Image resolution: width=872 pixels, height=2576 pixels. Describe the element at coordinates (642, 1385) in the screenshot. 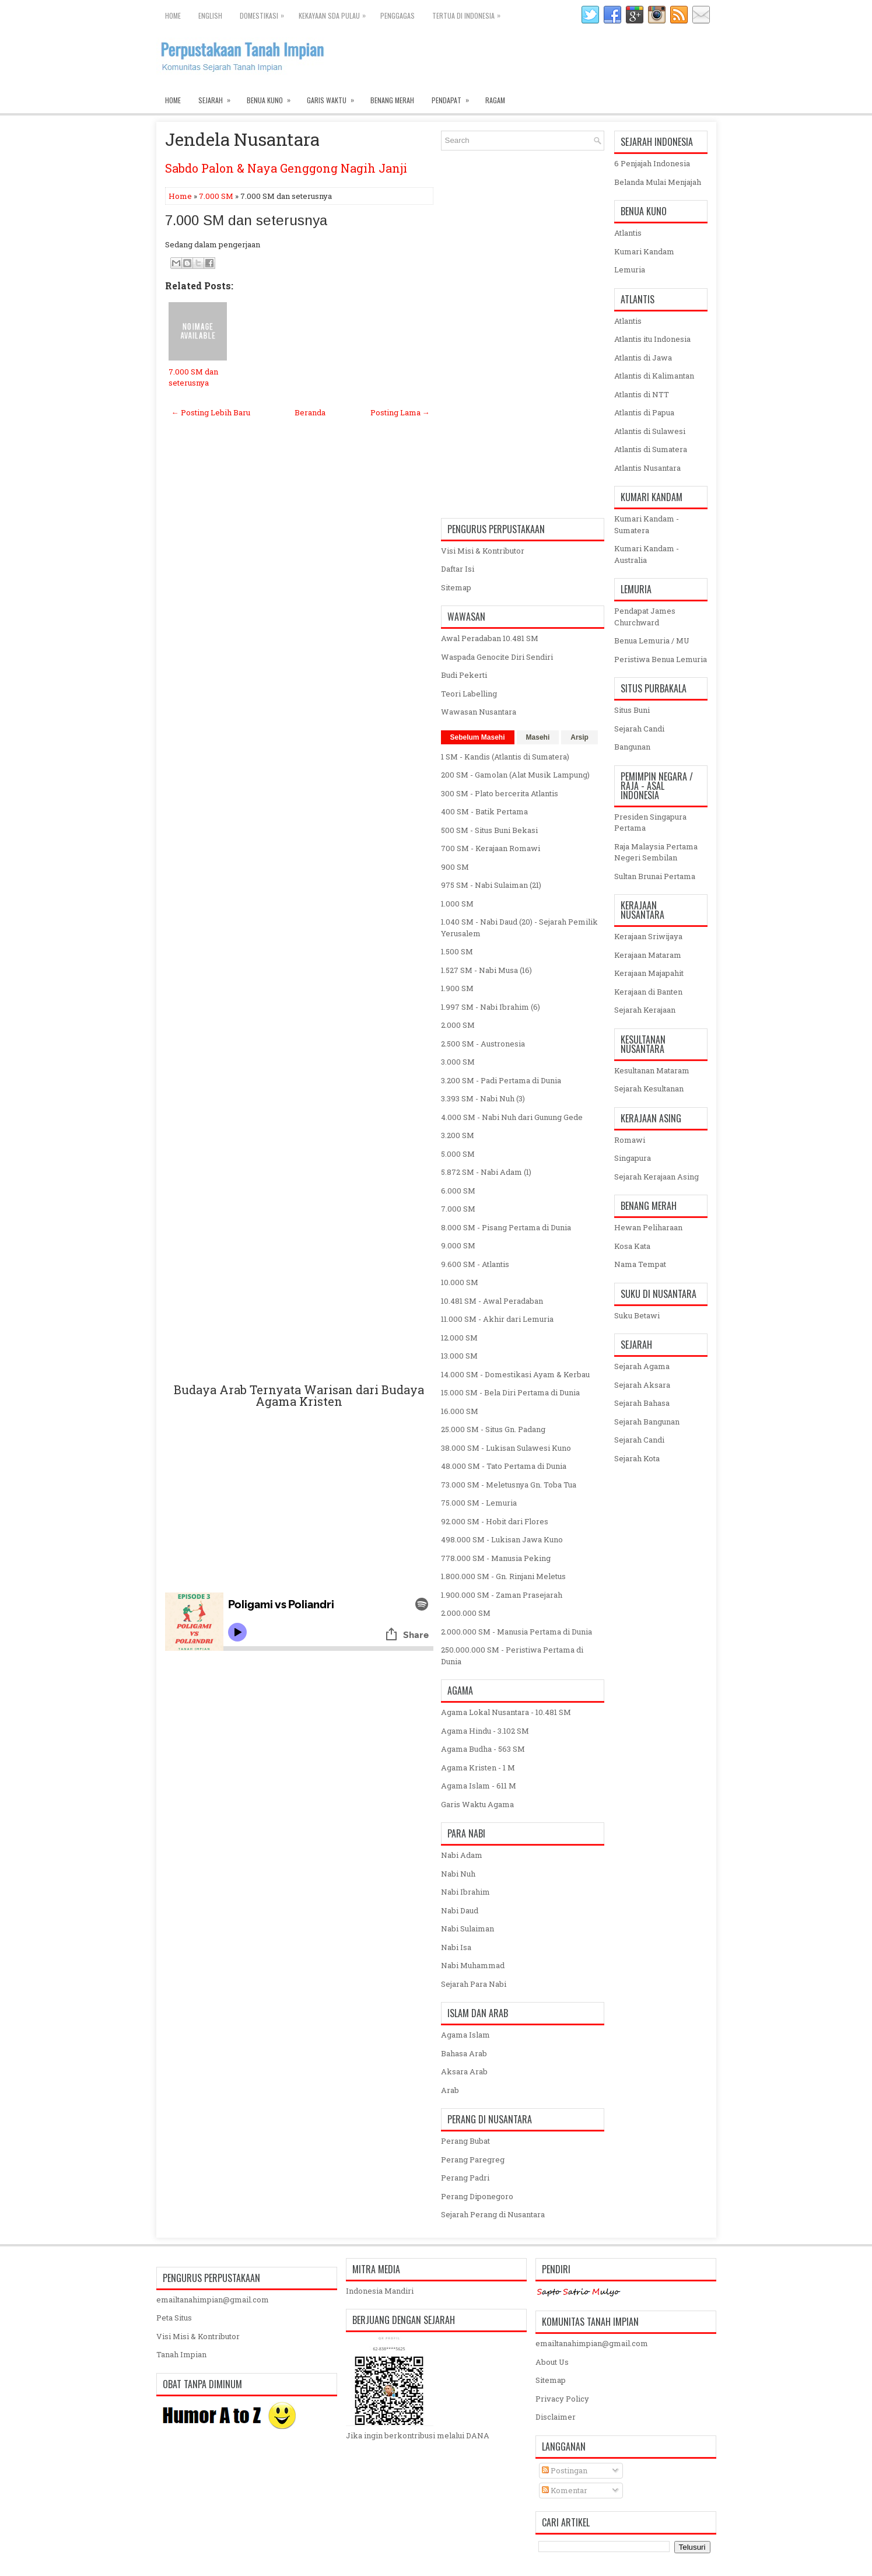

I see `Sejarah Aksara` at that location.